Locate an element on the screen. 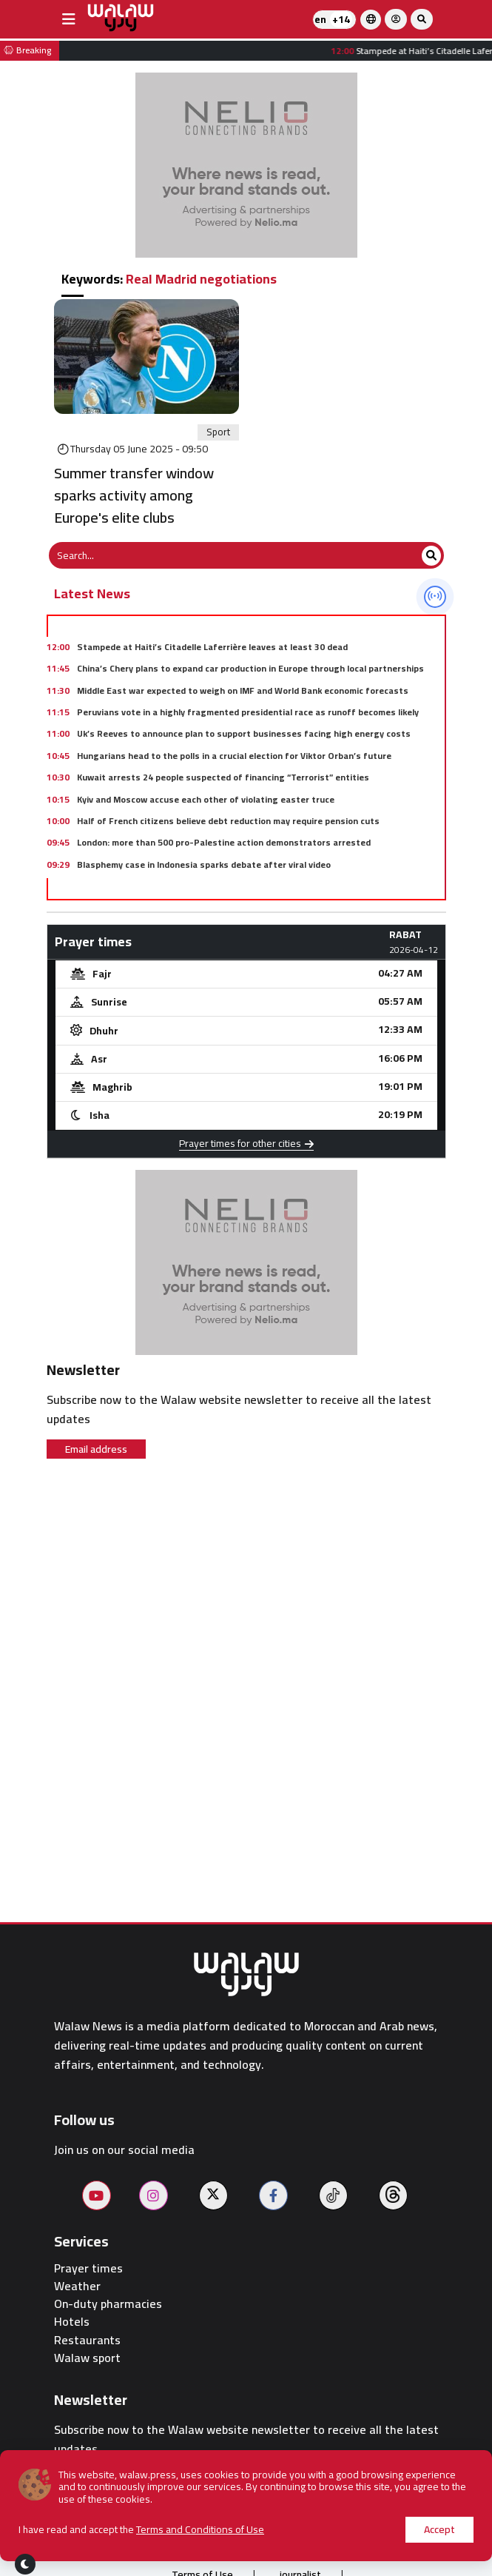  Uk’s Reeves to announce plan to support businesses facing high energy costs is located at coordinates (244, 733).